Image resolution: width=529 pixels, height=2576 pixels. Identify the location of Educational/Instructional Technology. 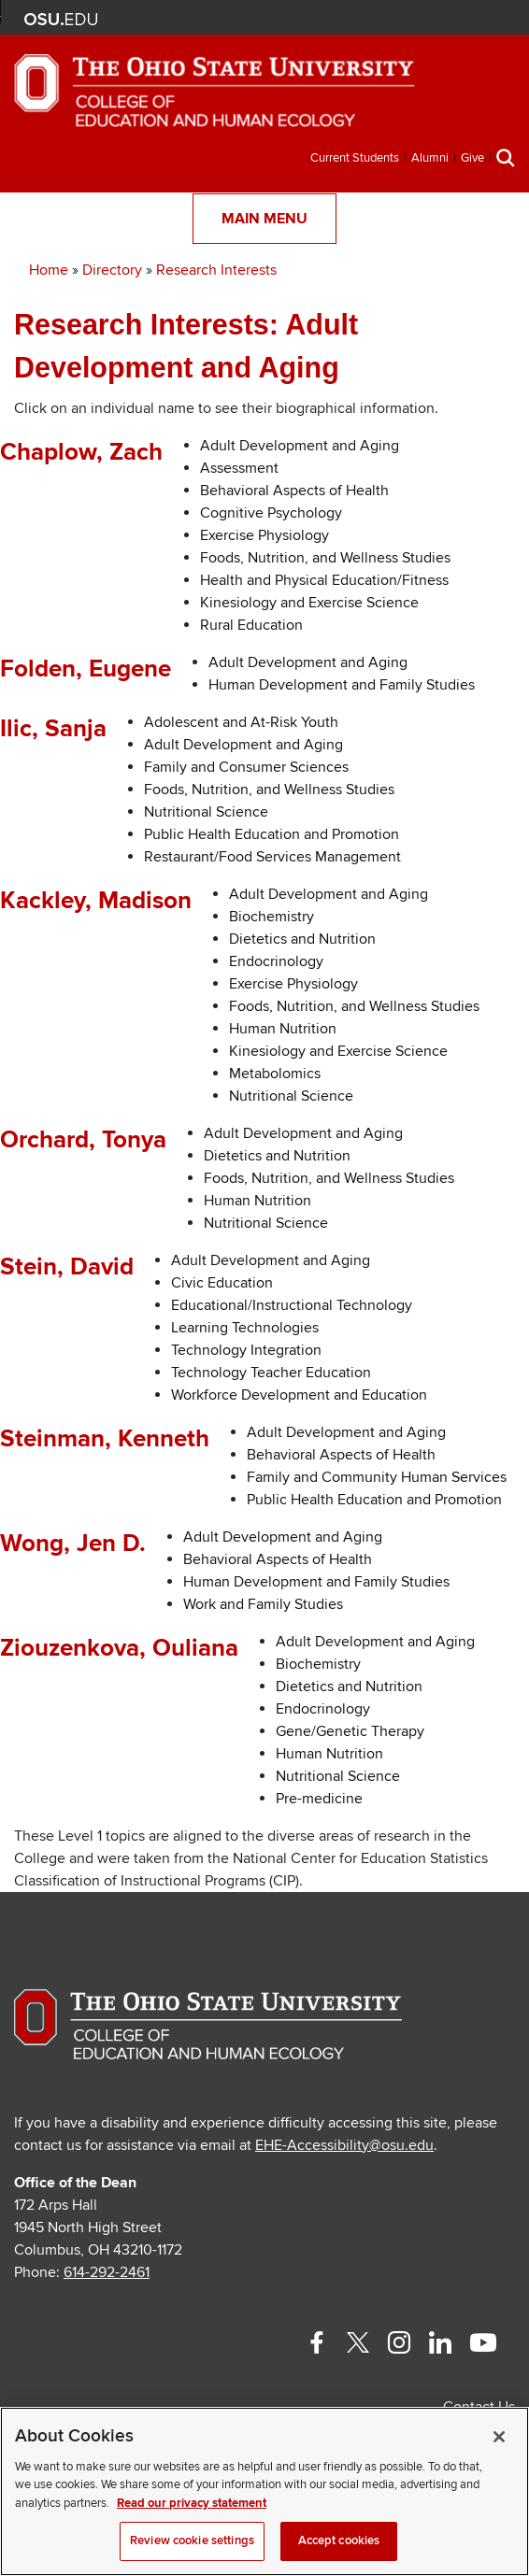
(291, 1305).